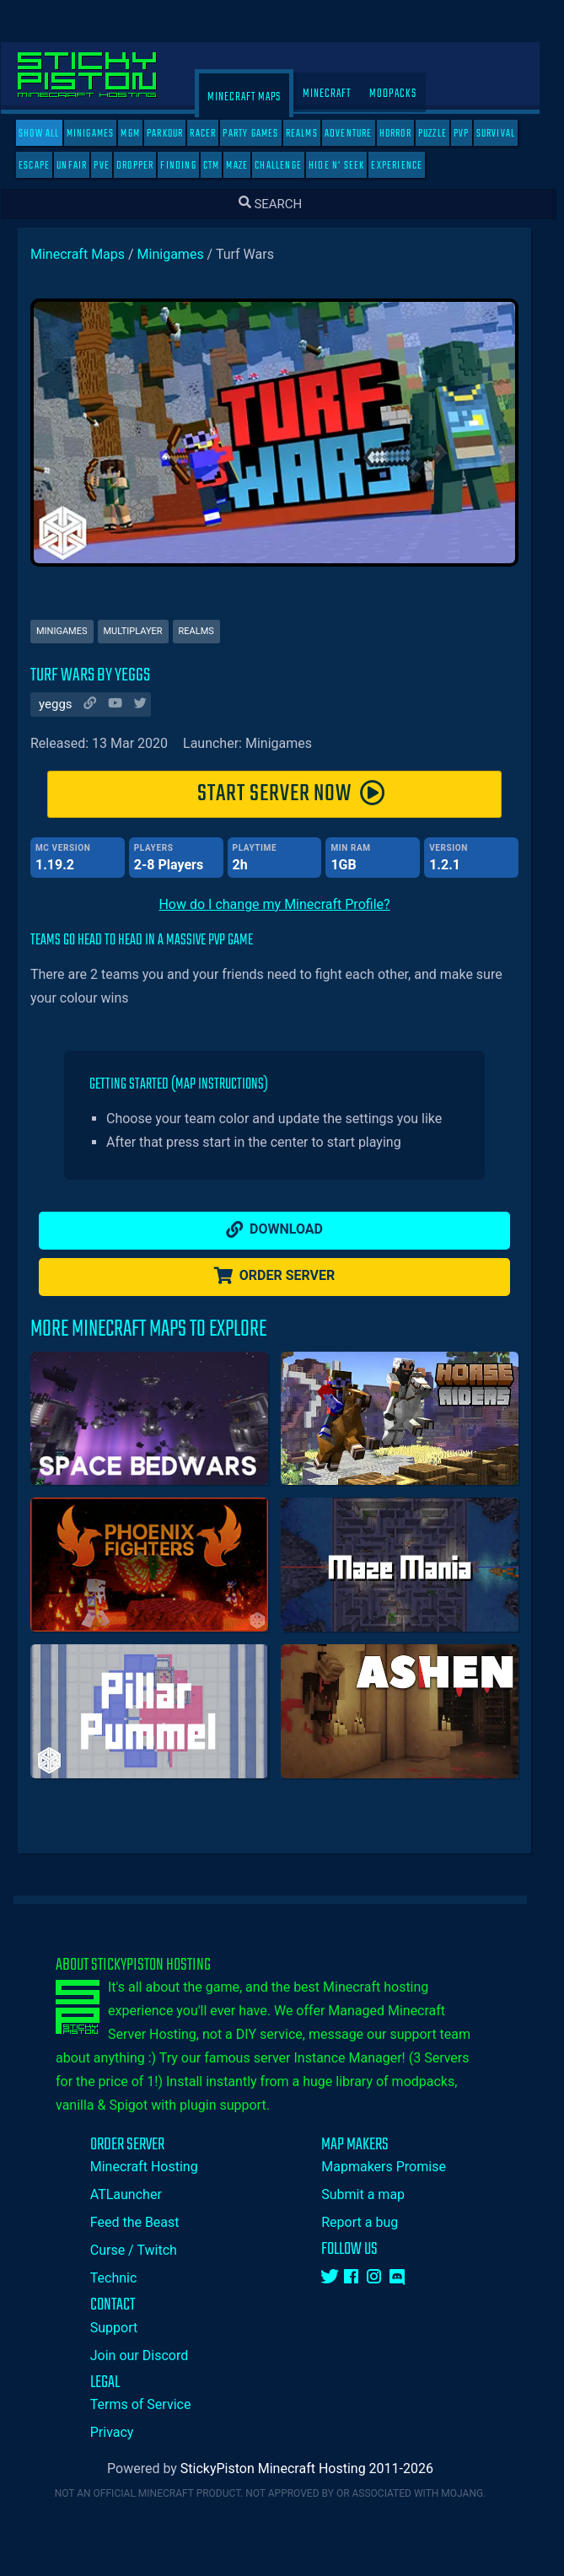 This screenshot has width=564, height=2576. What do you see at coordinates (286, 1275) in the screenshot?
I see `Order Server` at bounding box center [286, 1275].